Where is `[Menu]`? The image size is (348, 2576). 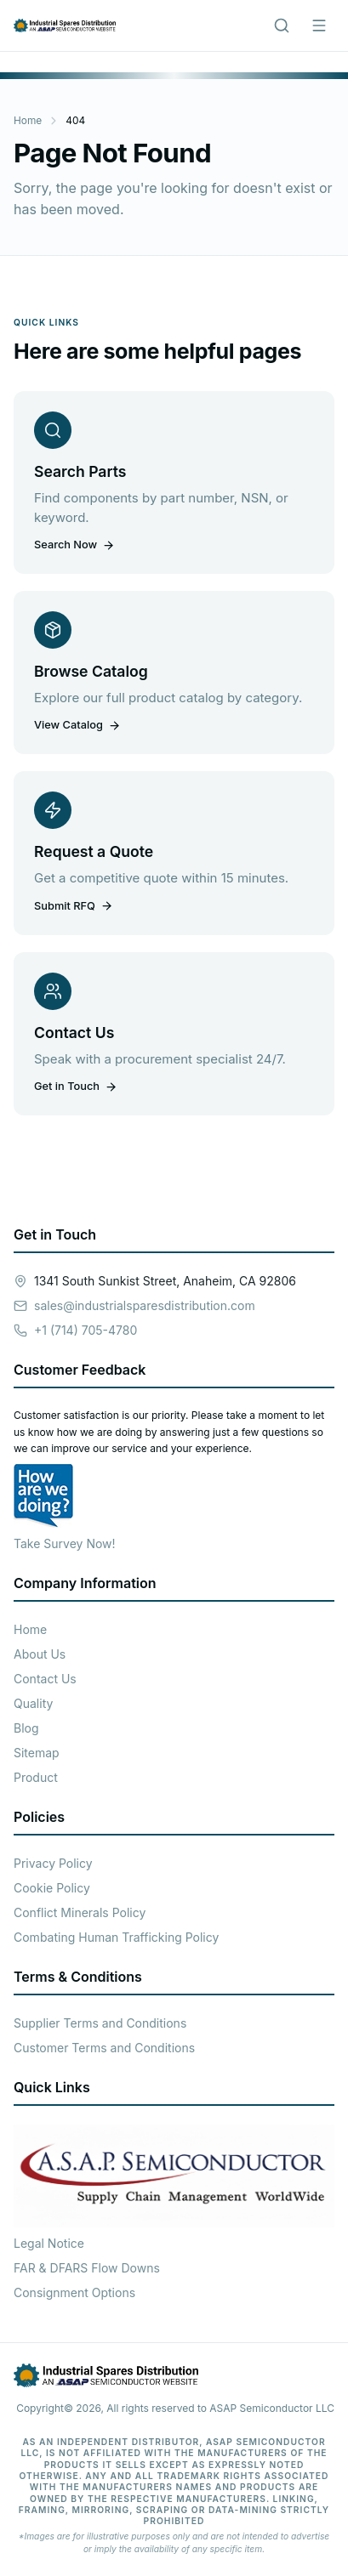
[Menu] is located at coordinates (319, 25).